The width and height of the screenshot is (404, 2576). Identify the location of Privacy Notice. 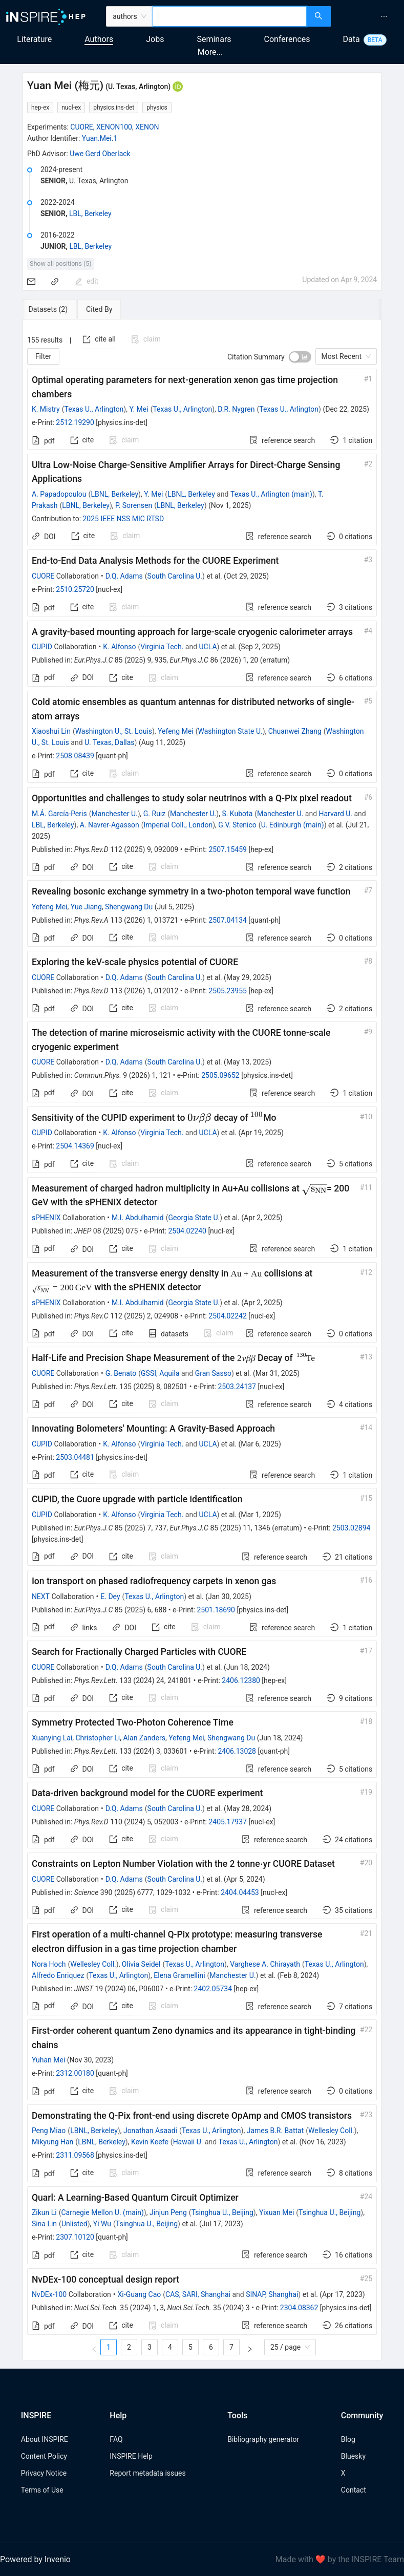
(44, 2473).